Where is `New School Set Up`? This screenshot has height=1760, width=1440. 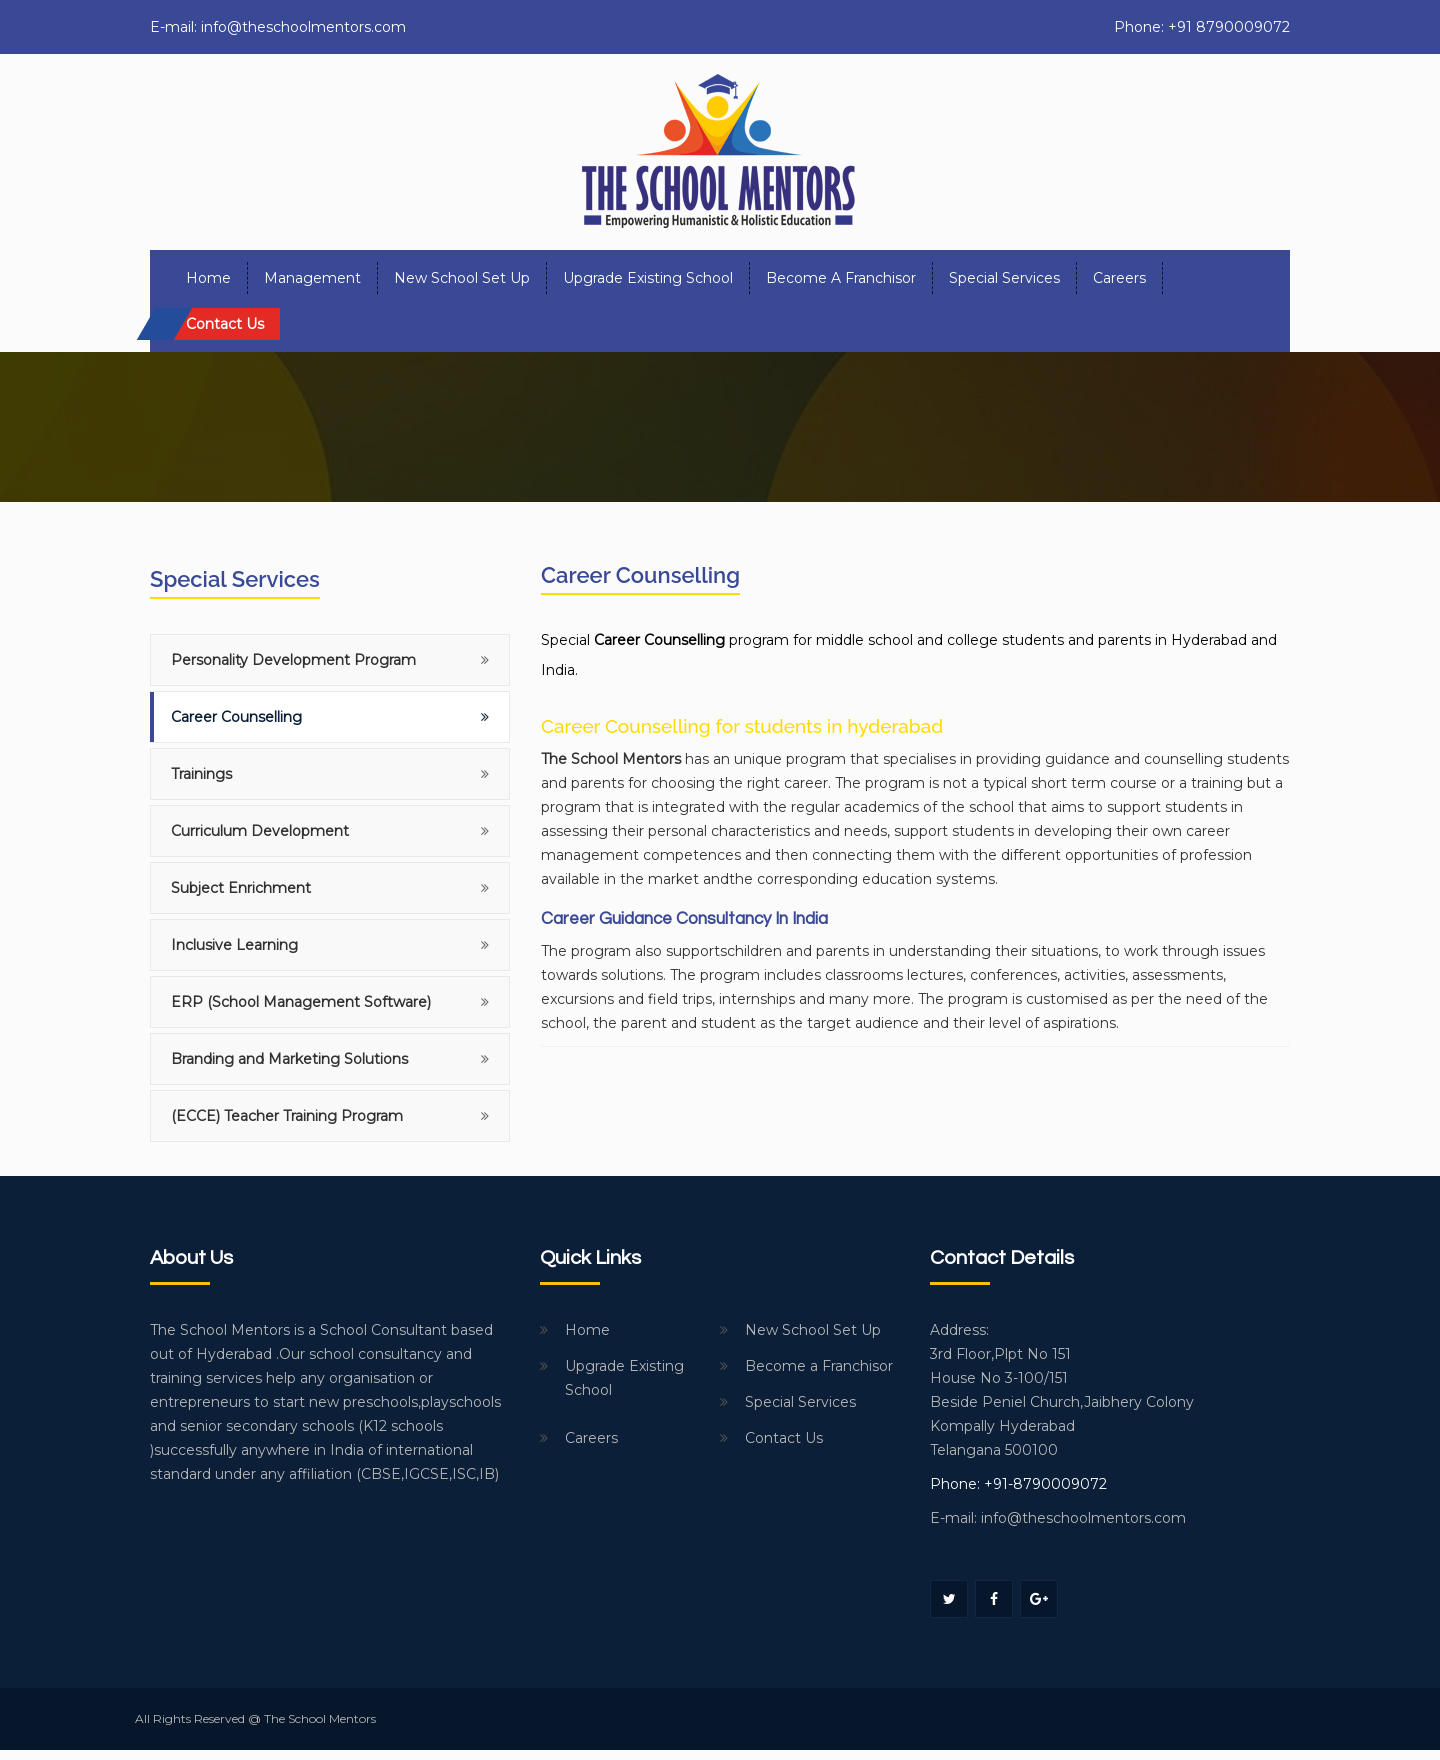
New School Set Up is located at coordinates (462, 278).